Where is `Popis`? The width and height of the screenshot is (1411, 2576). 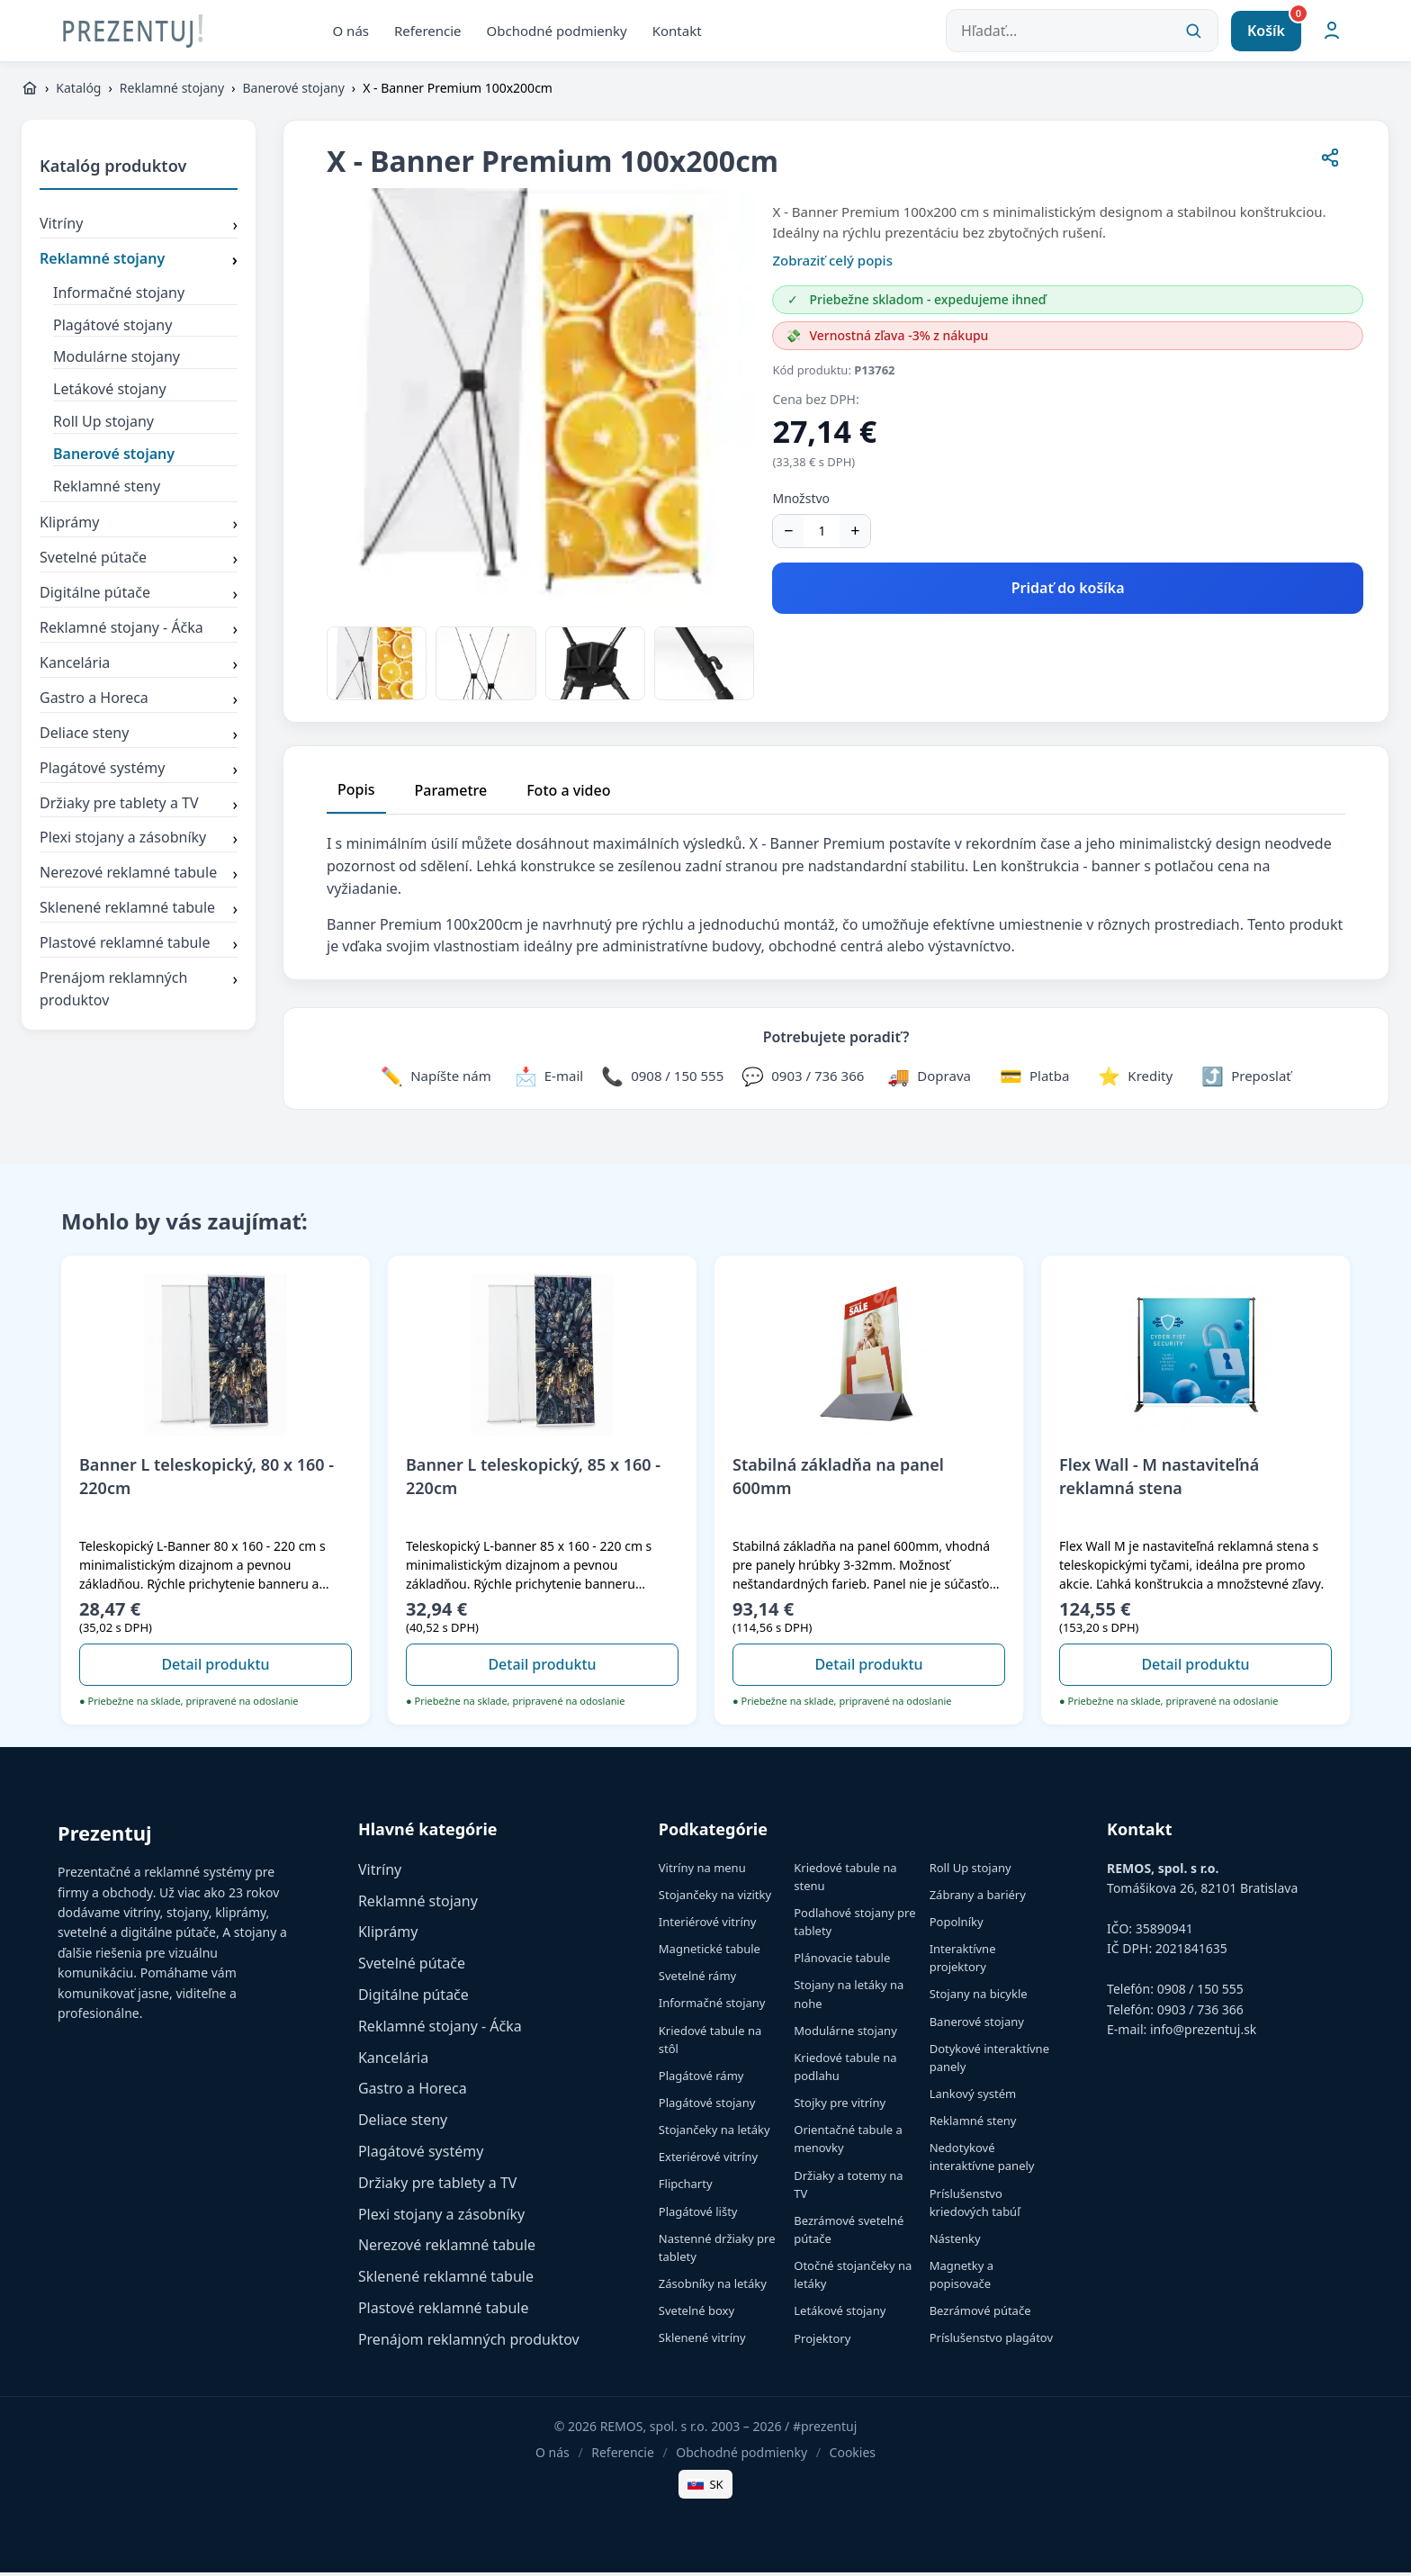
Popis is located at coordinates (356, 793).